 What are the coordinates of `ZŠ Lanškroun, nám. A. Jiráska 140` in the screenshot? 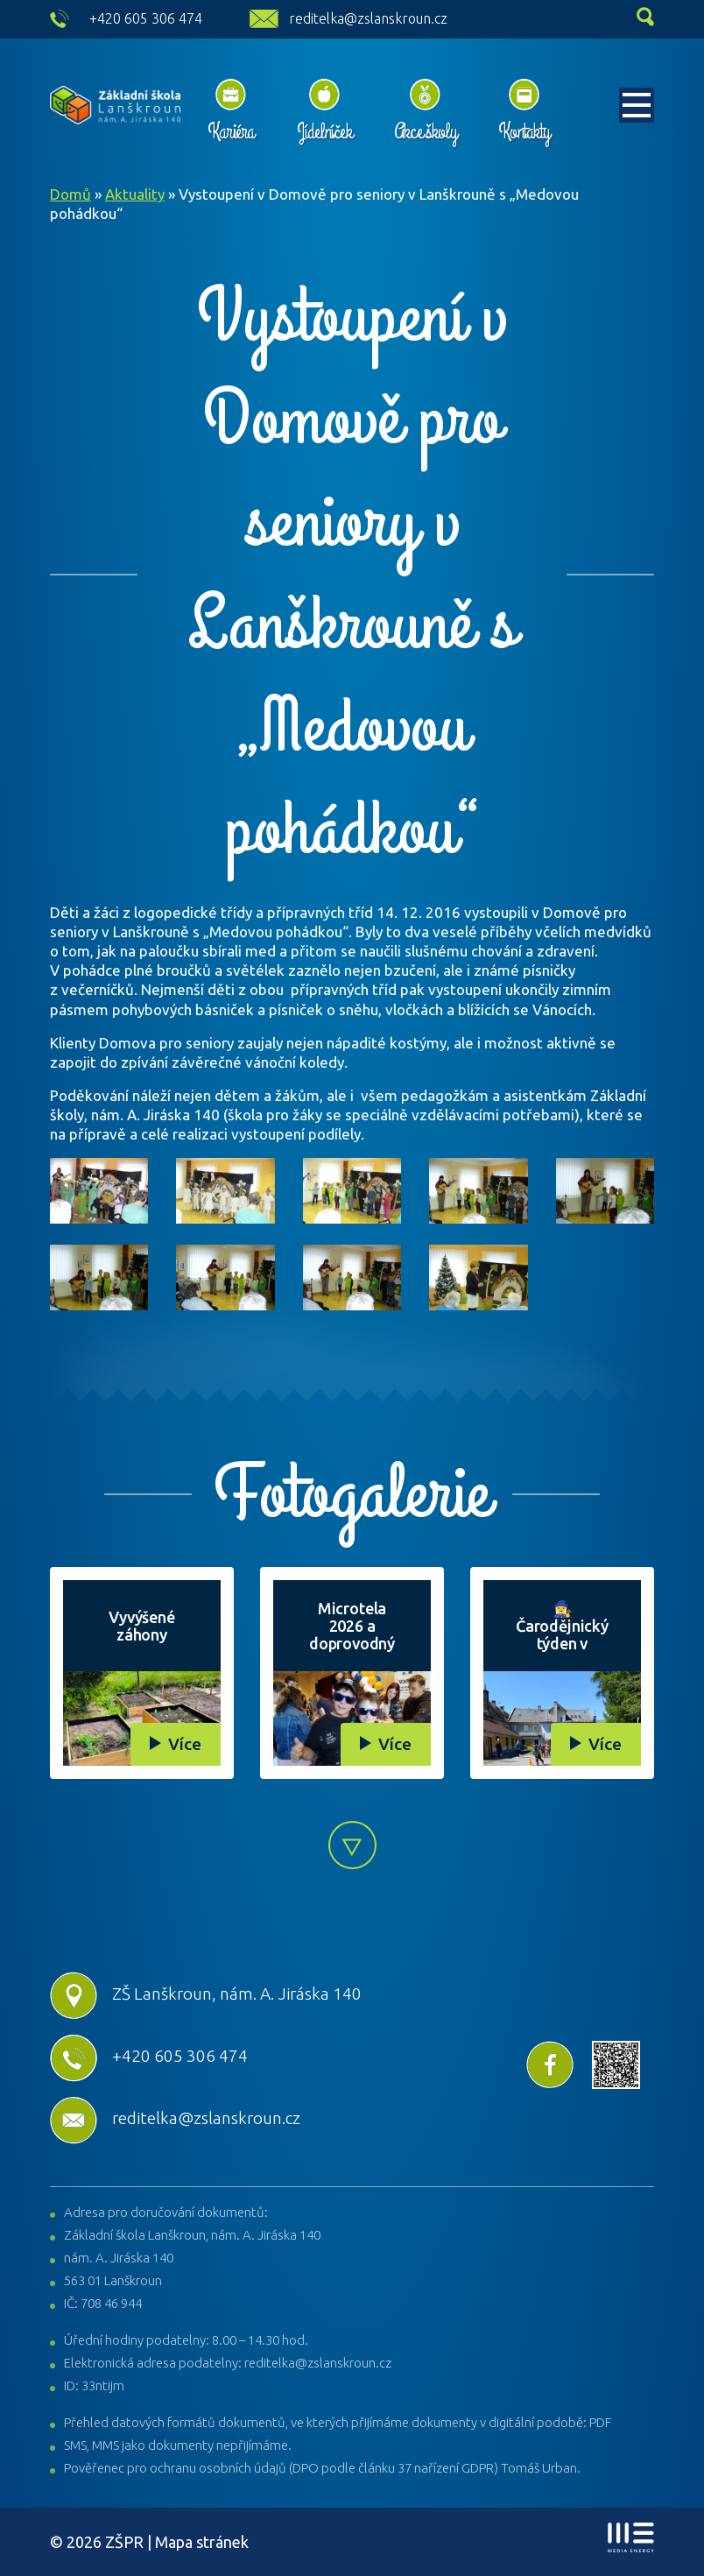 It's located at (206, 1993).